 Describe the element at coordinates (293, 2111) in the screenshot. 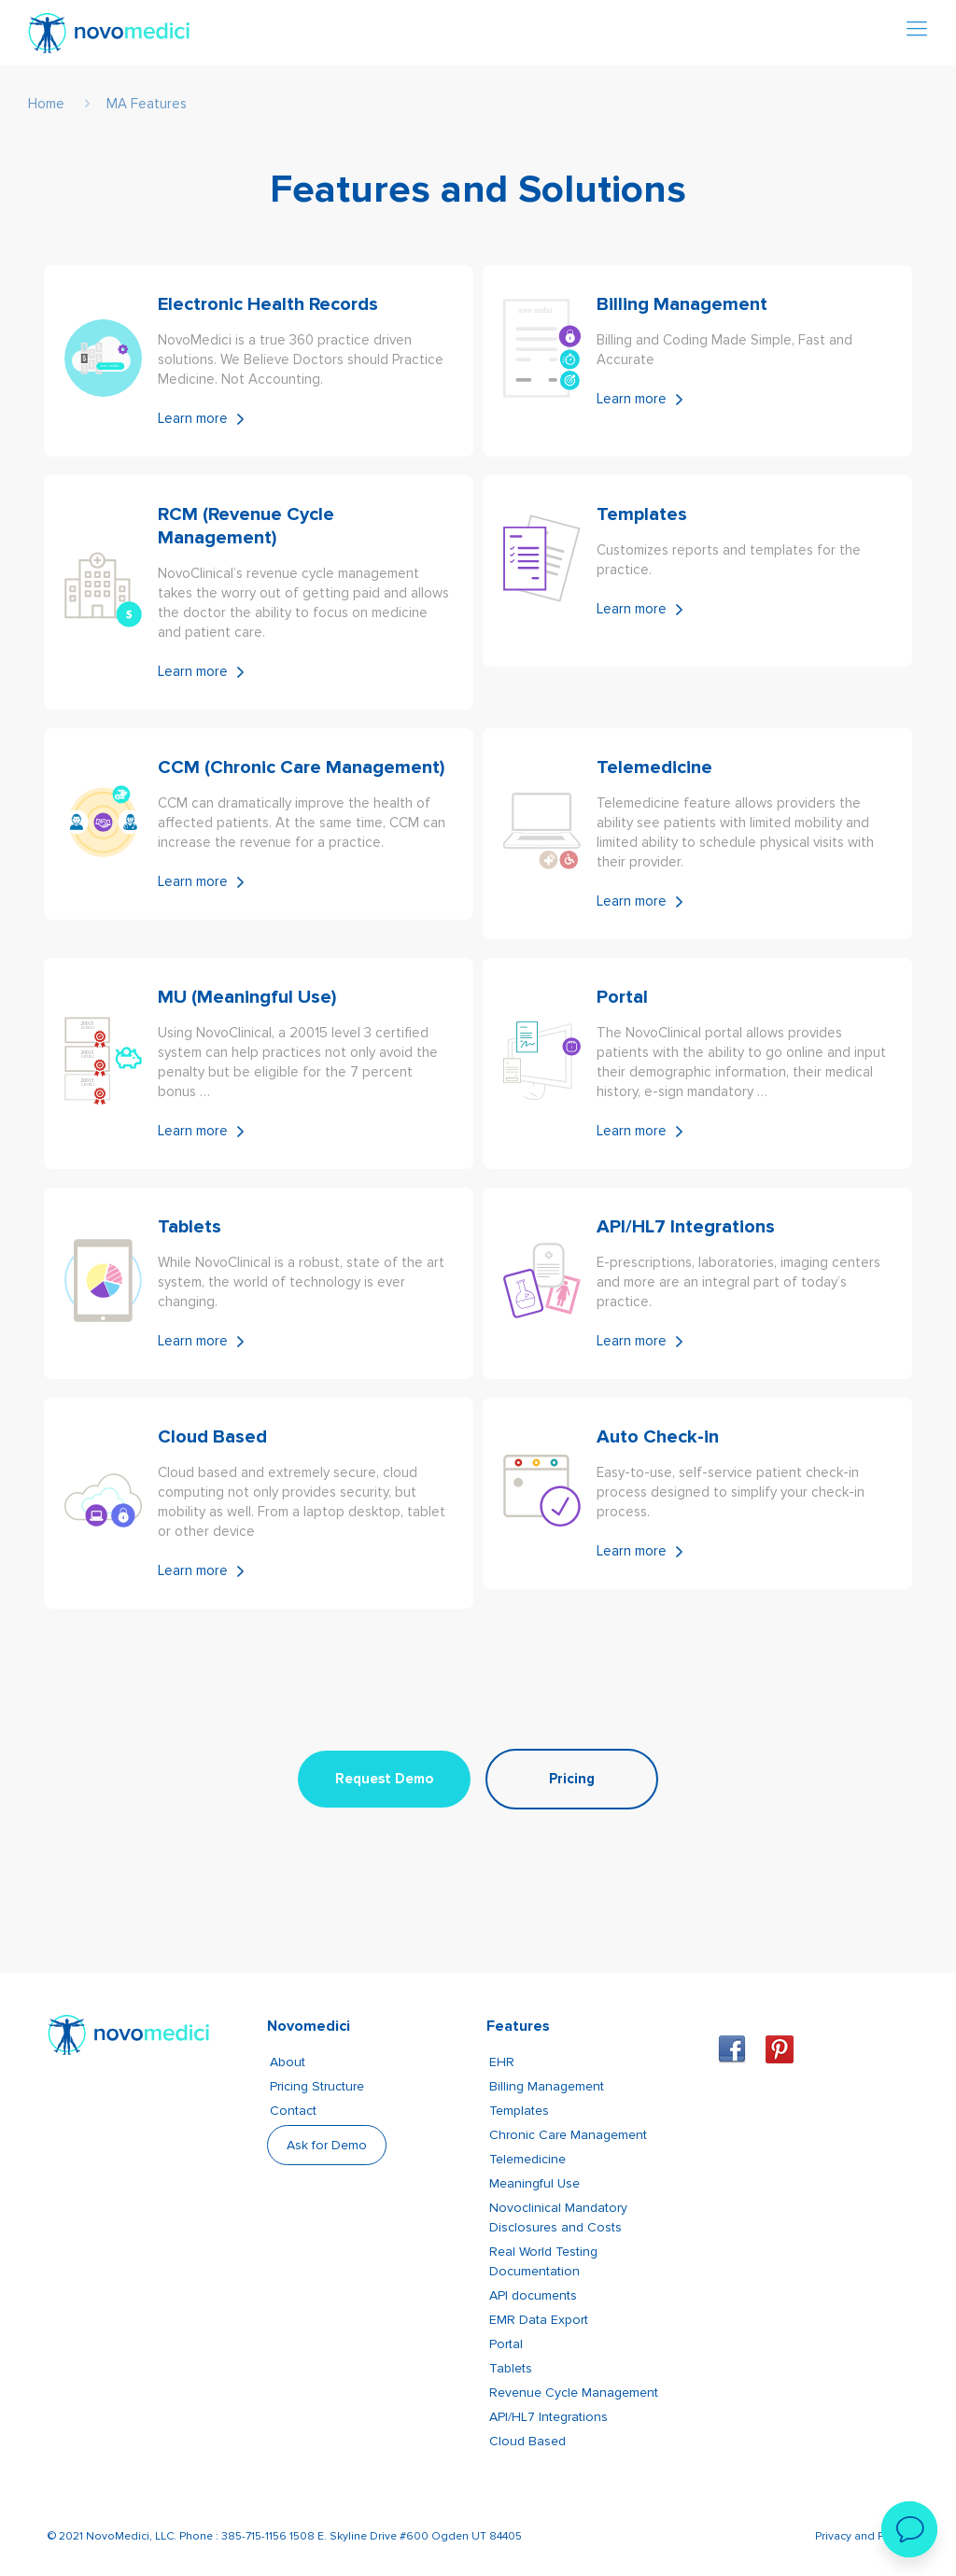

I see `Contact` at that location.